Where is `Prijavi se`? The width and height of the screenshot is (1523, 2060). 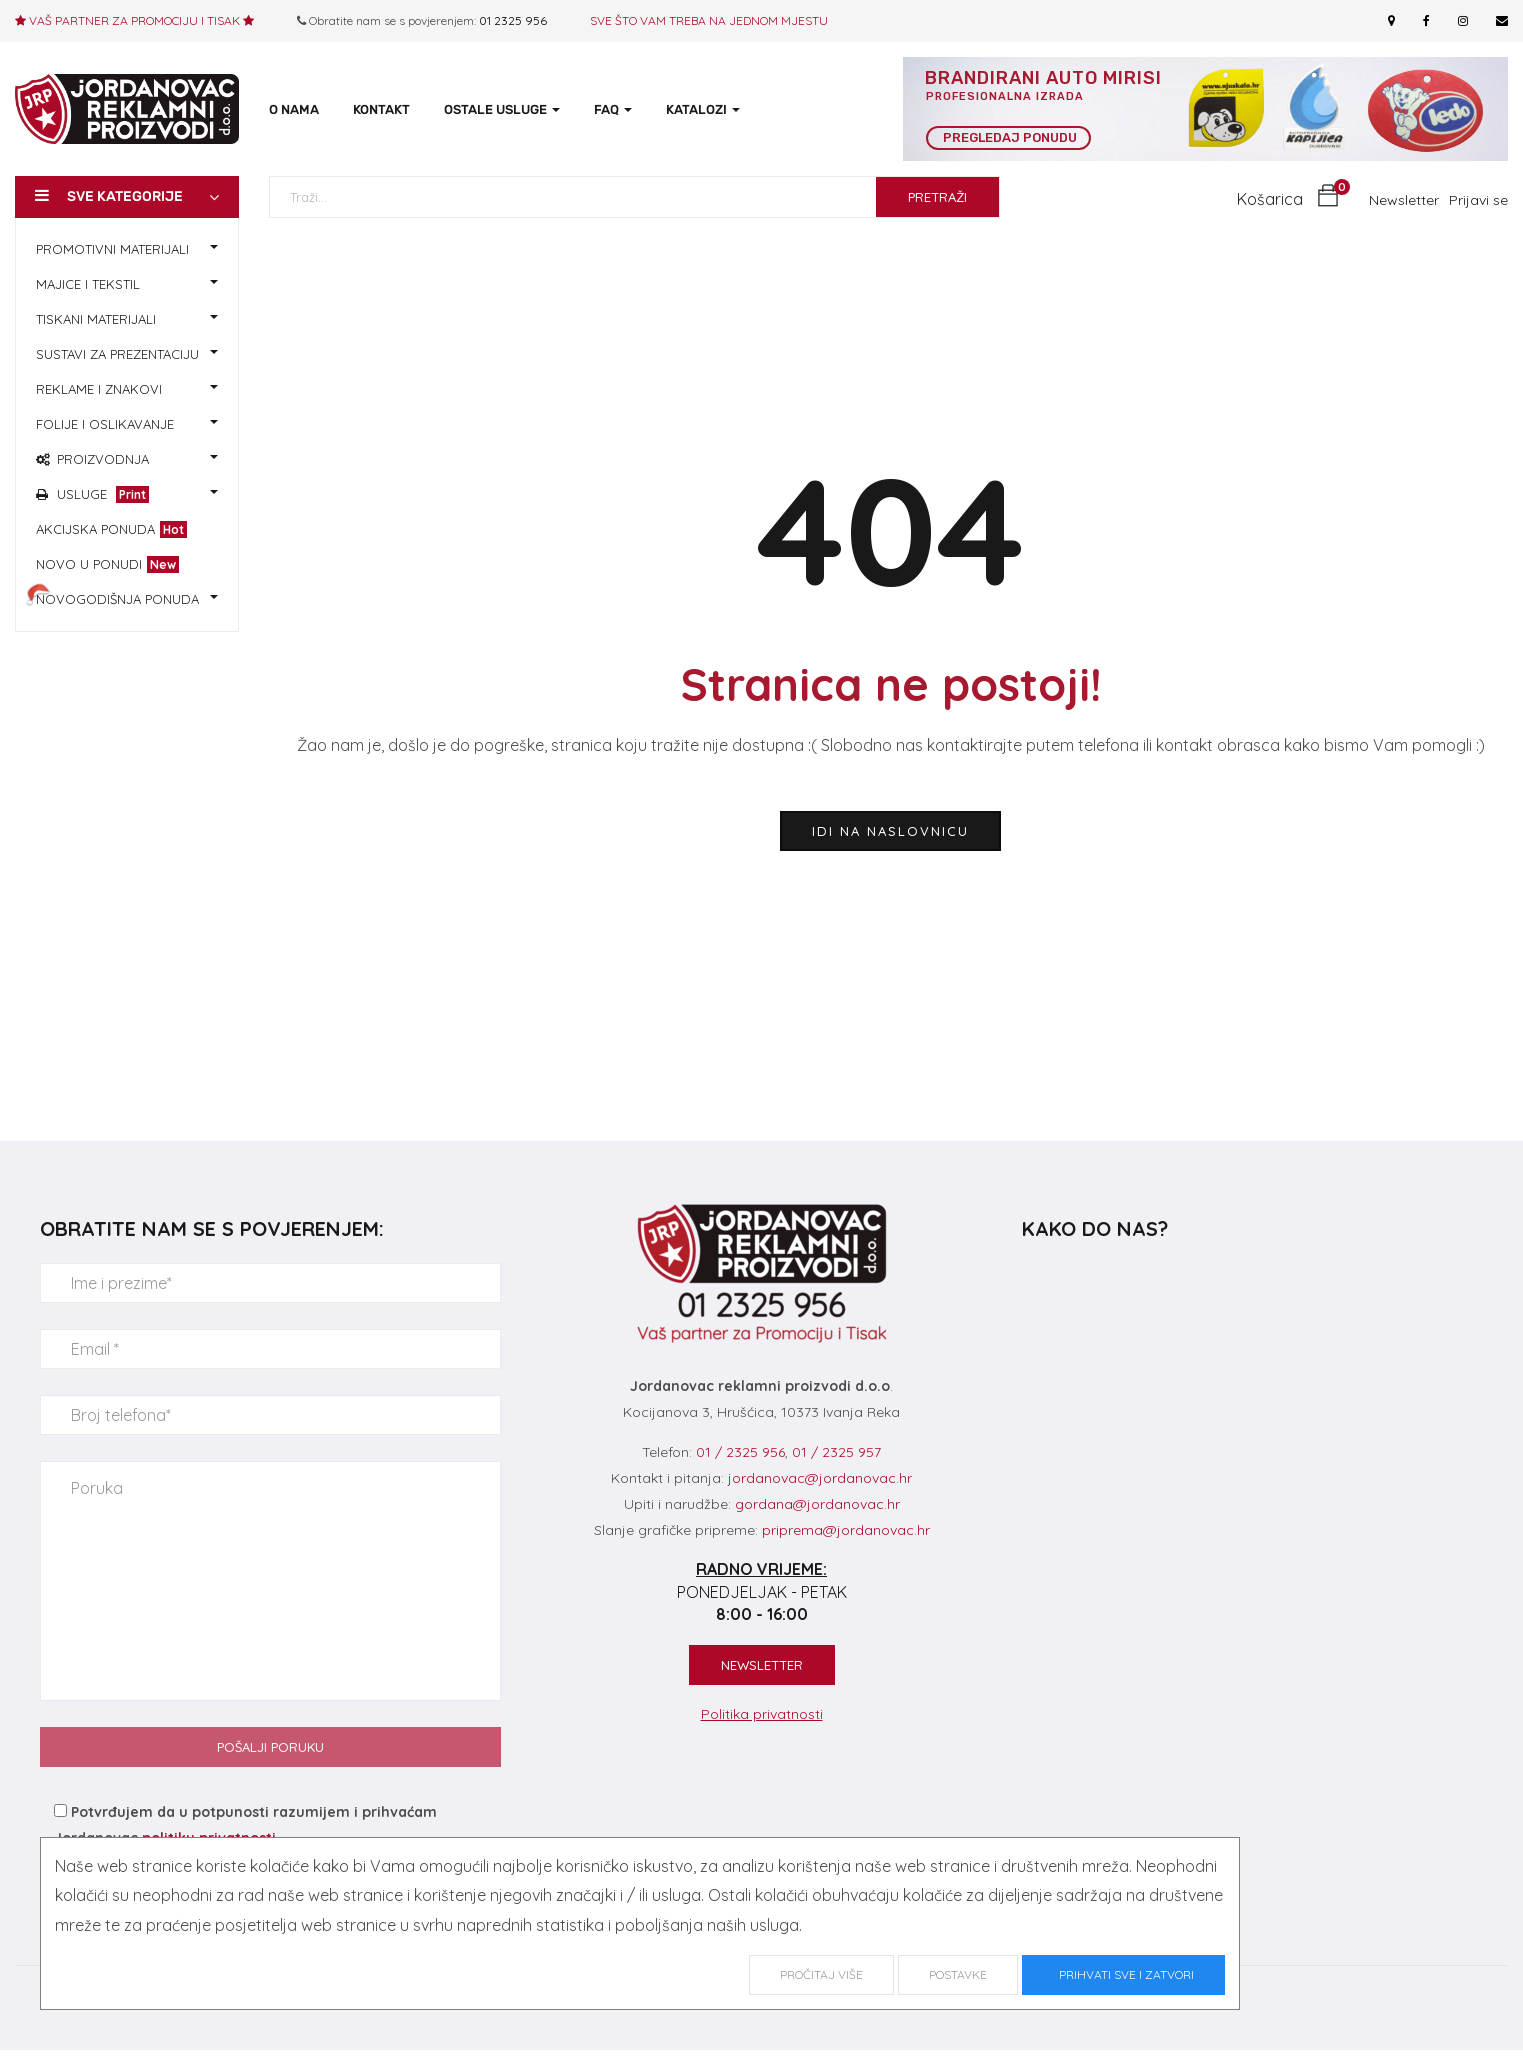 Prijavi se is located at coordinates (1478, 199).